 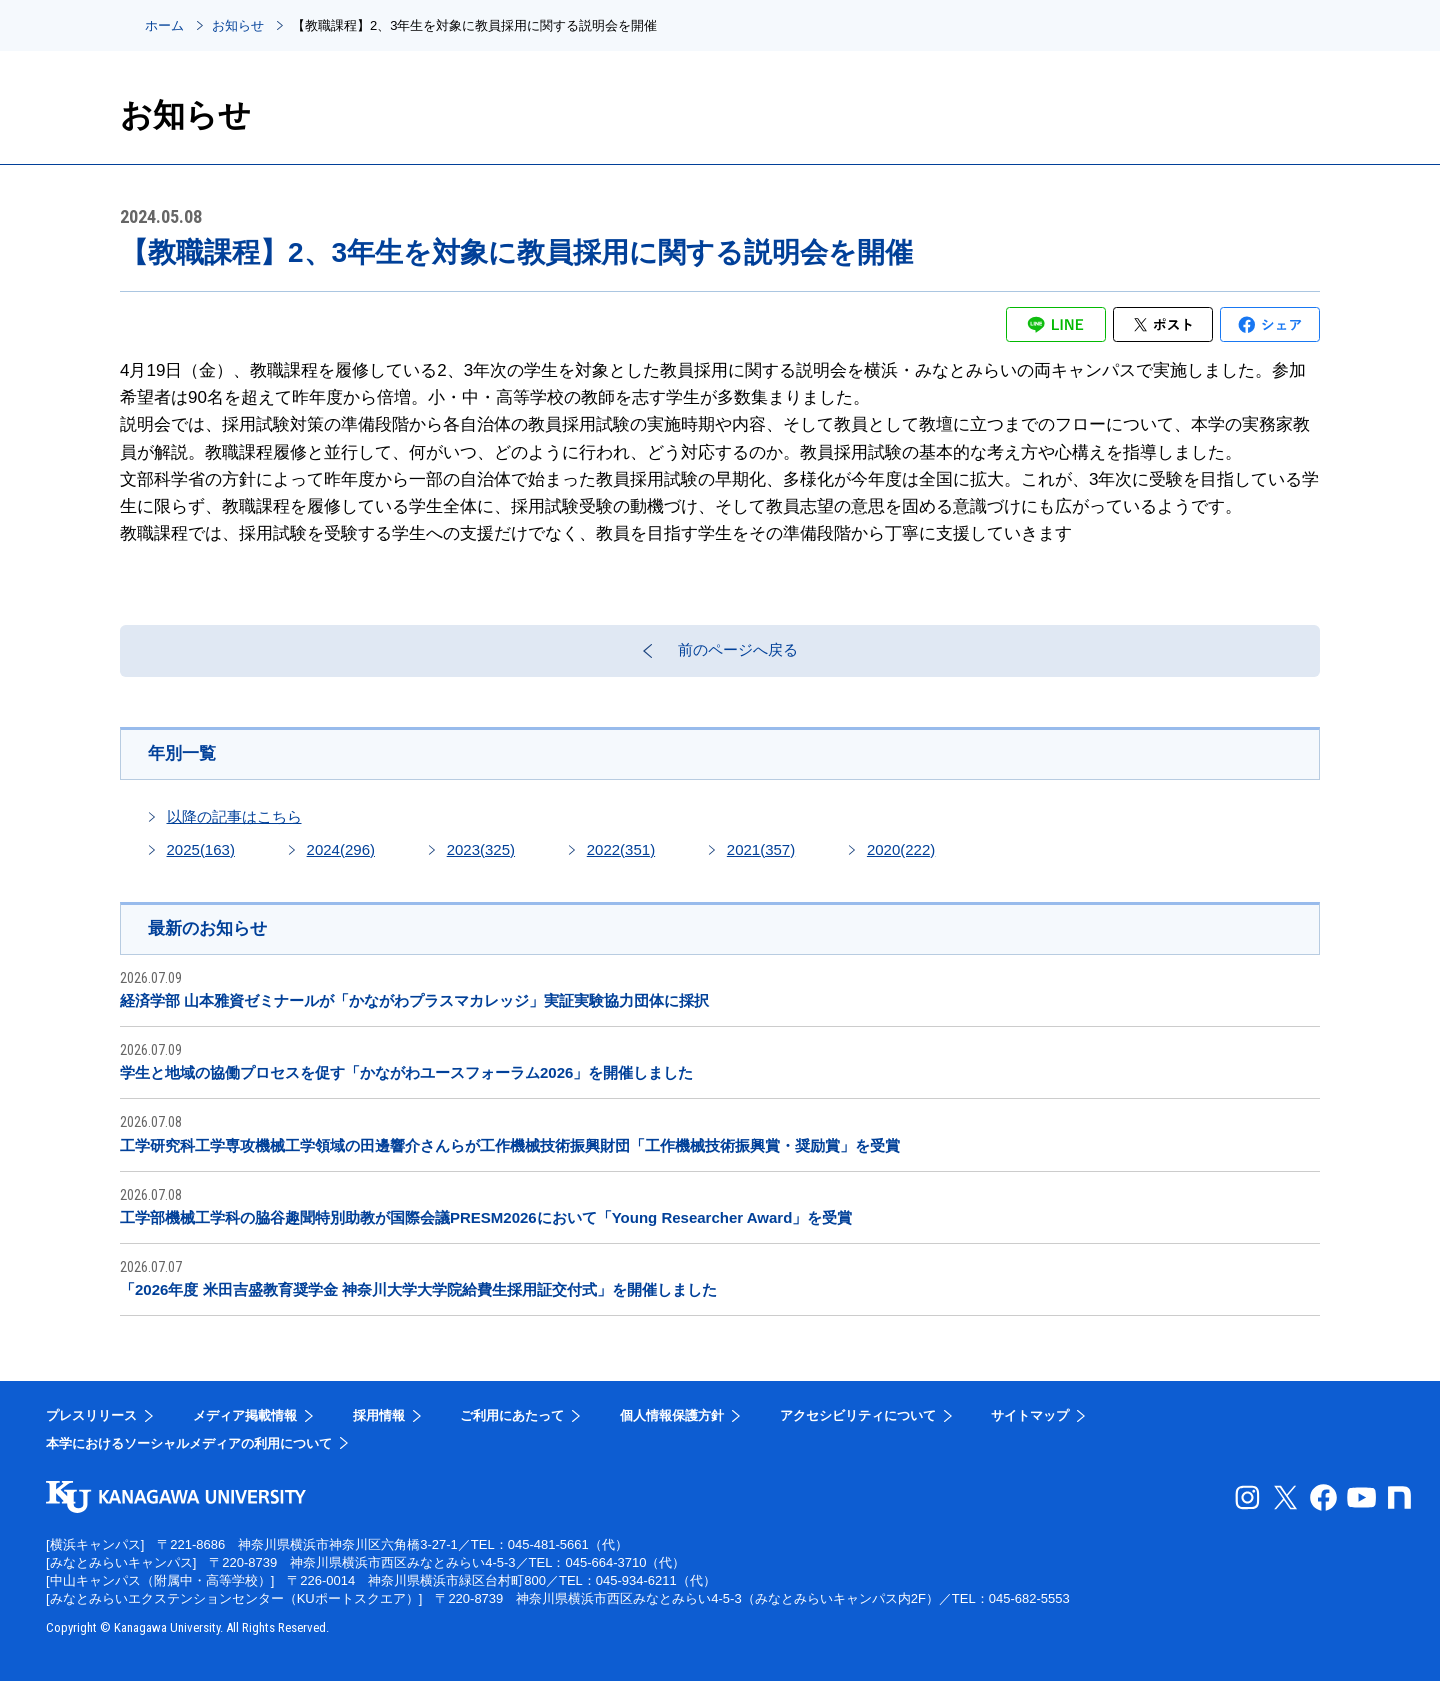 I want to click on ご利用にあたって, so click(x=512, y=1427).